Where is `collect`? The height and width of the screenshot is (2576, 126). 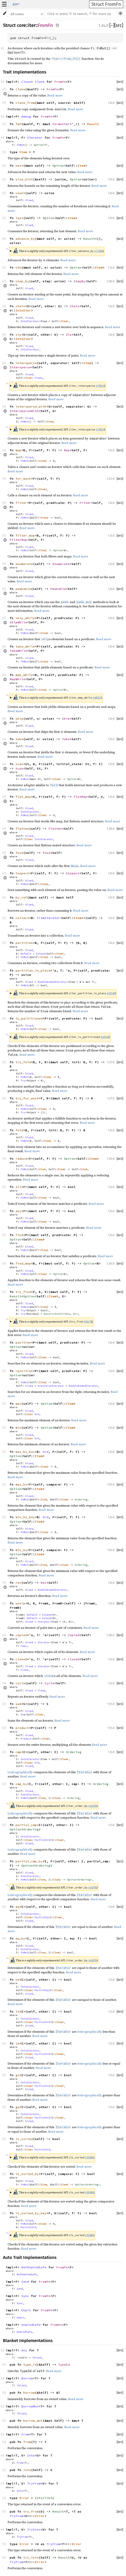 collect is located at coordinates (22, 918).